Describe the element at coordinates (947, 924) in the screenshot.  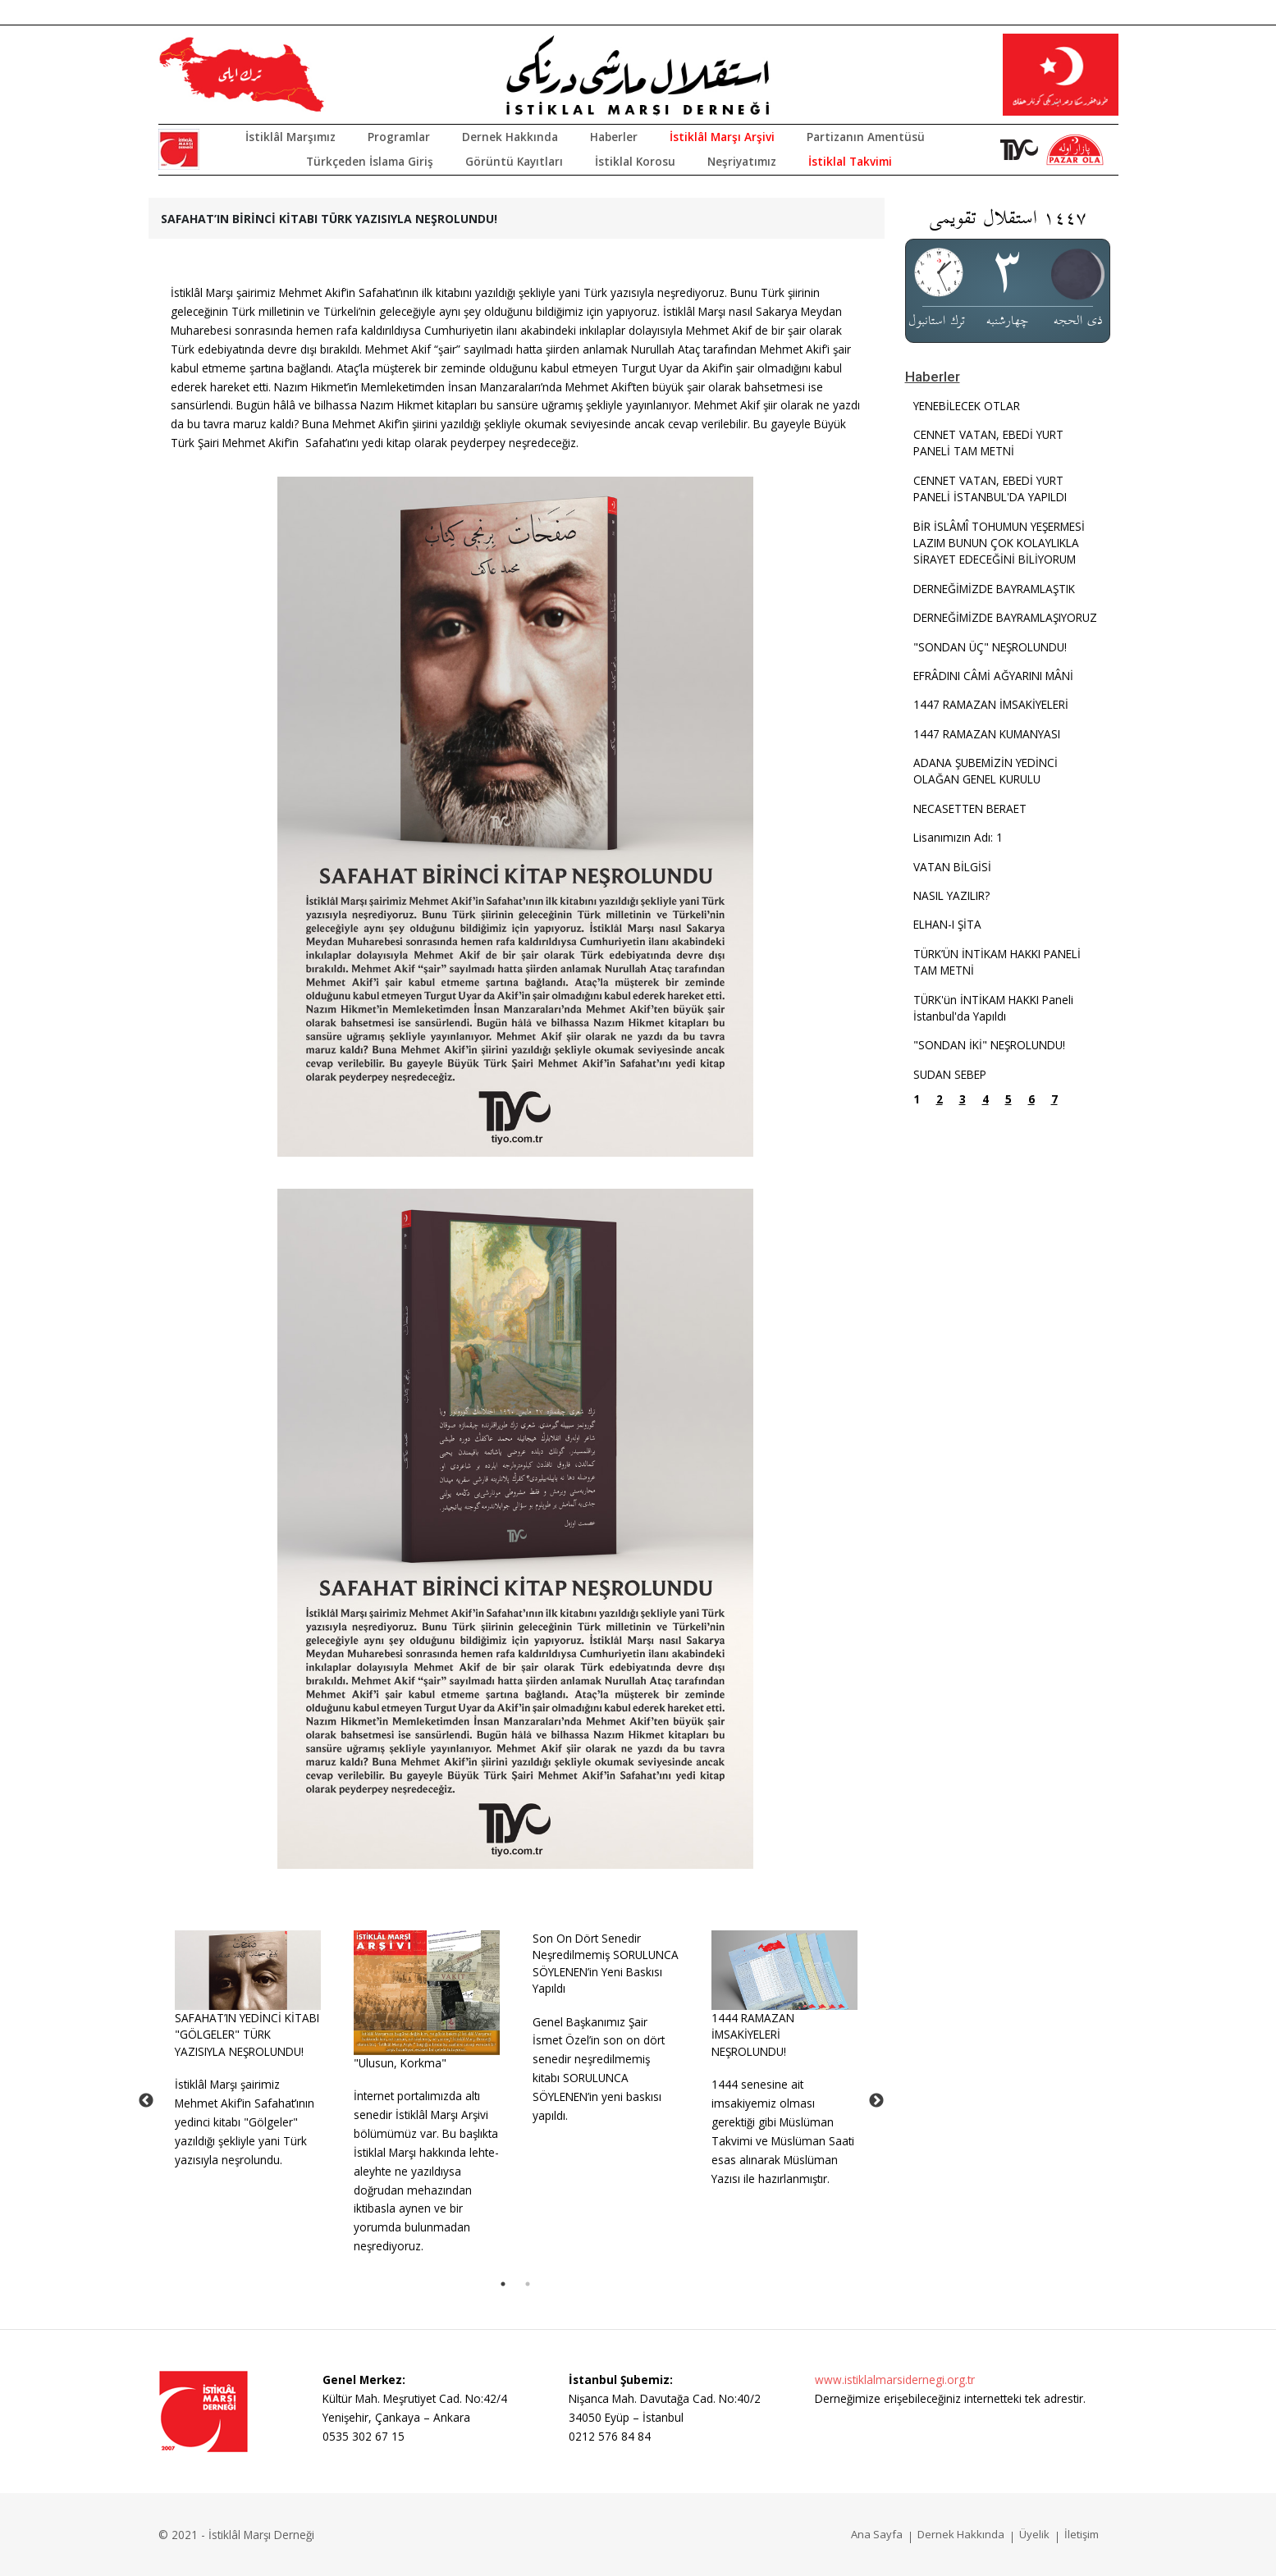
I see `ELHAN-I ŞİTA` at that location.